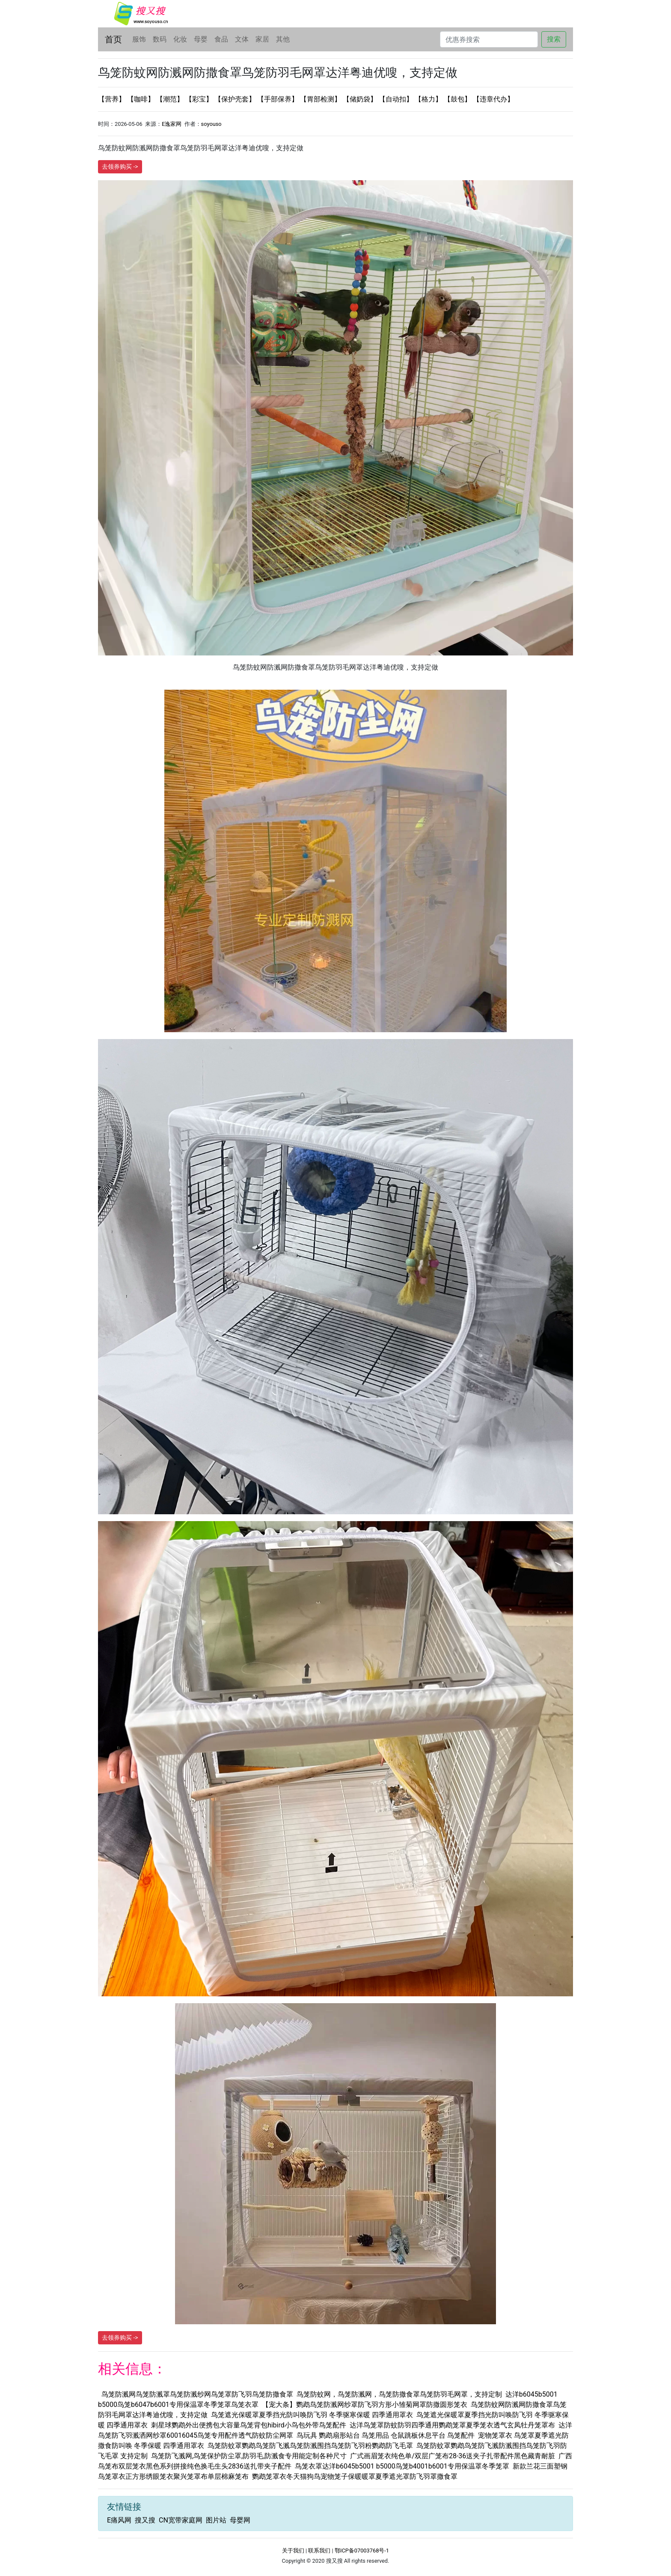 The width and height of the screenshot is (671, 2576). I want to click on 【手部保养】, so click(278, 99).